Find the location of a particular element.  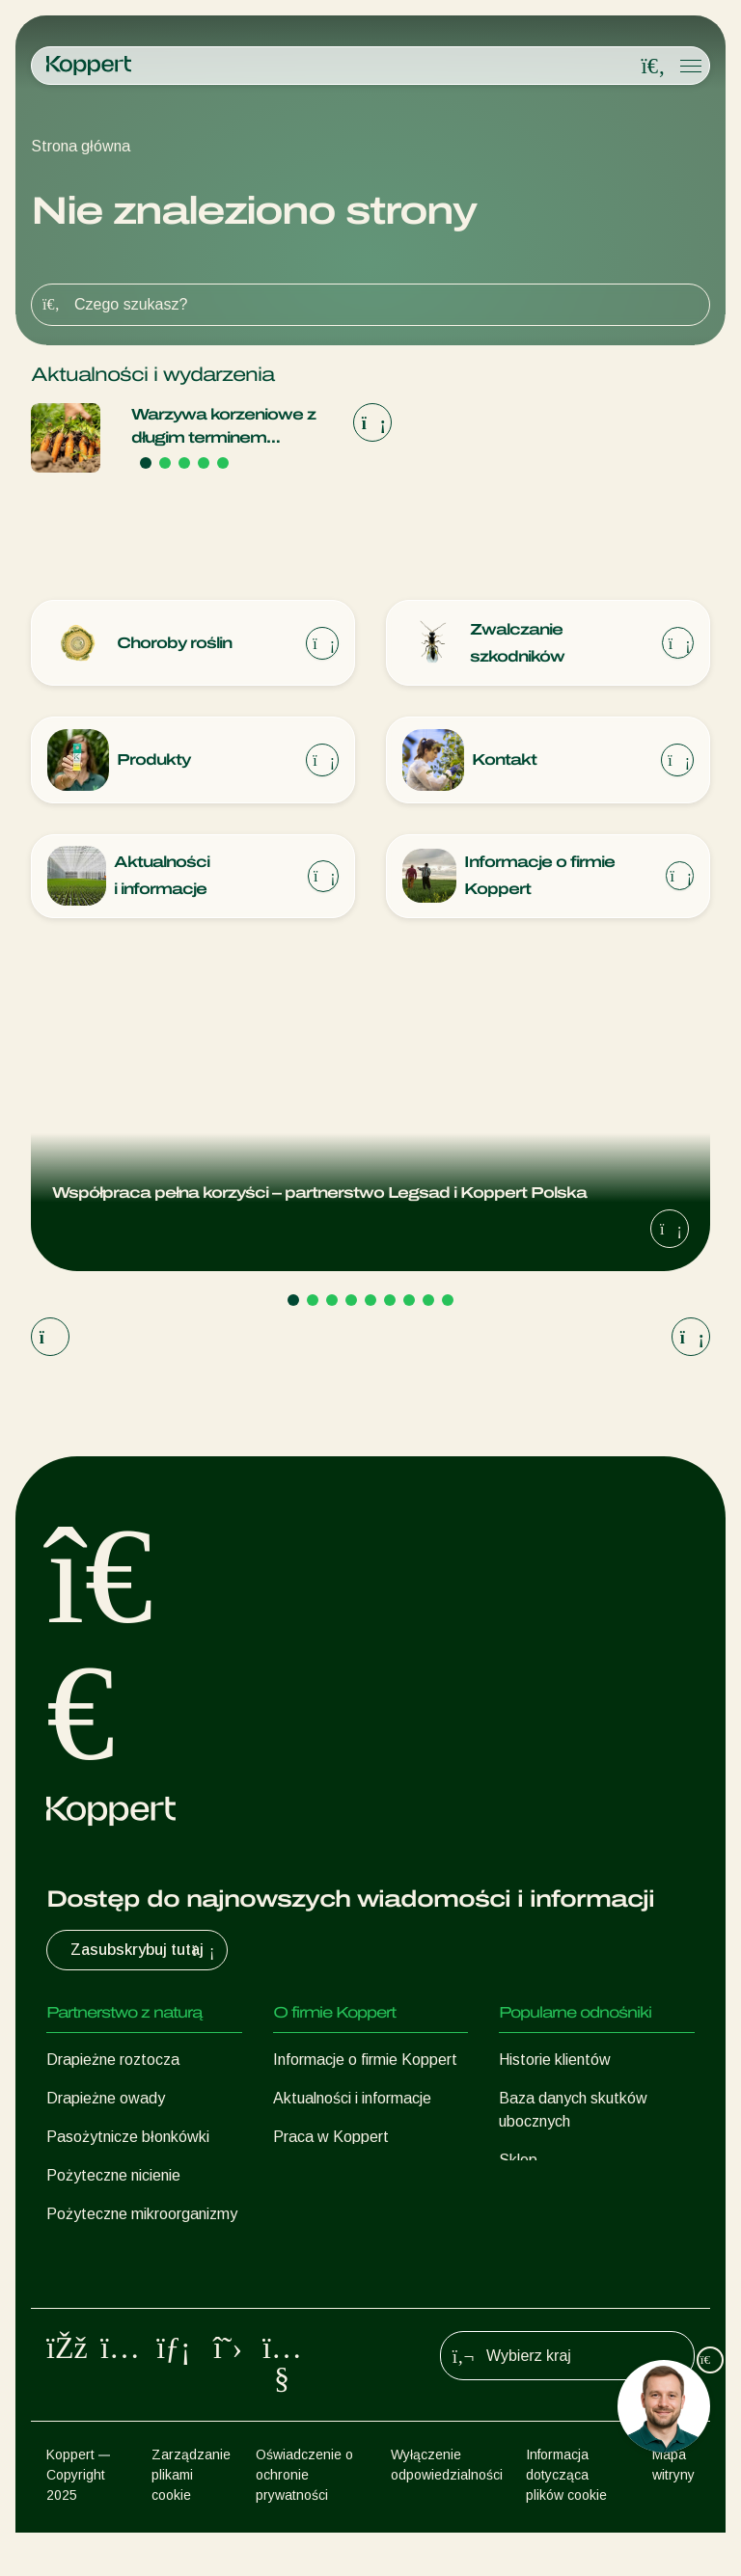

Zasubskrybuj tutaj is located at coordinates (144, 1952).